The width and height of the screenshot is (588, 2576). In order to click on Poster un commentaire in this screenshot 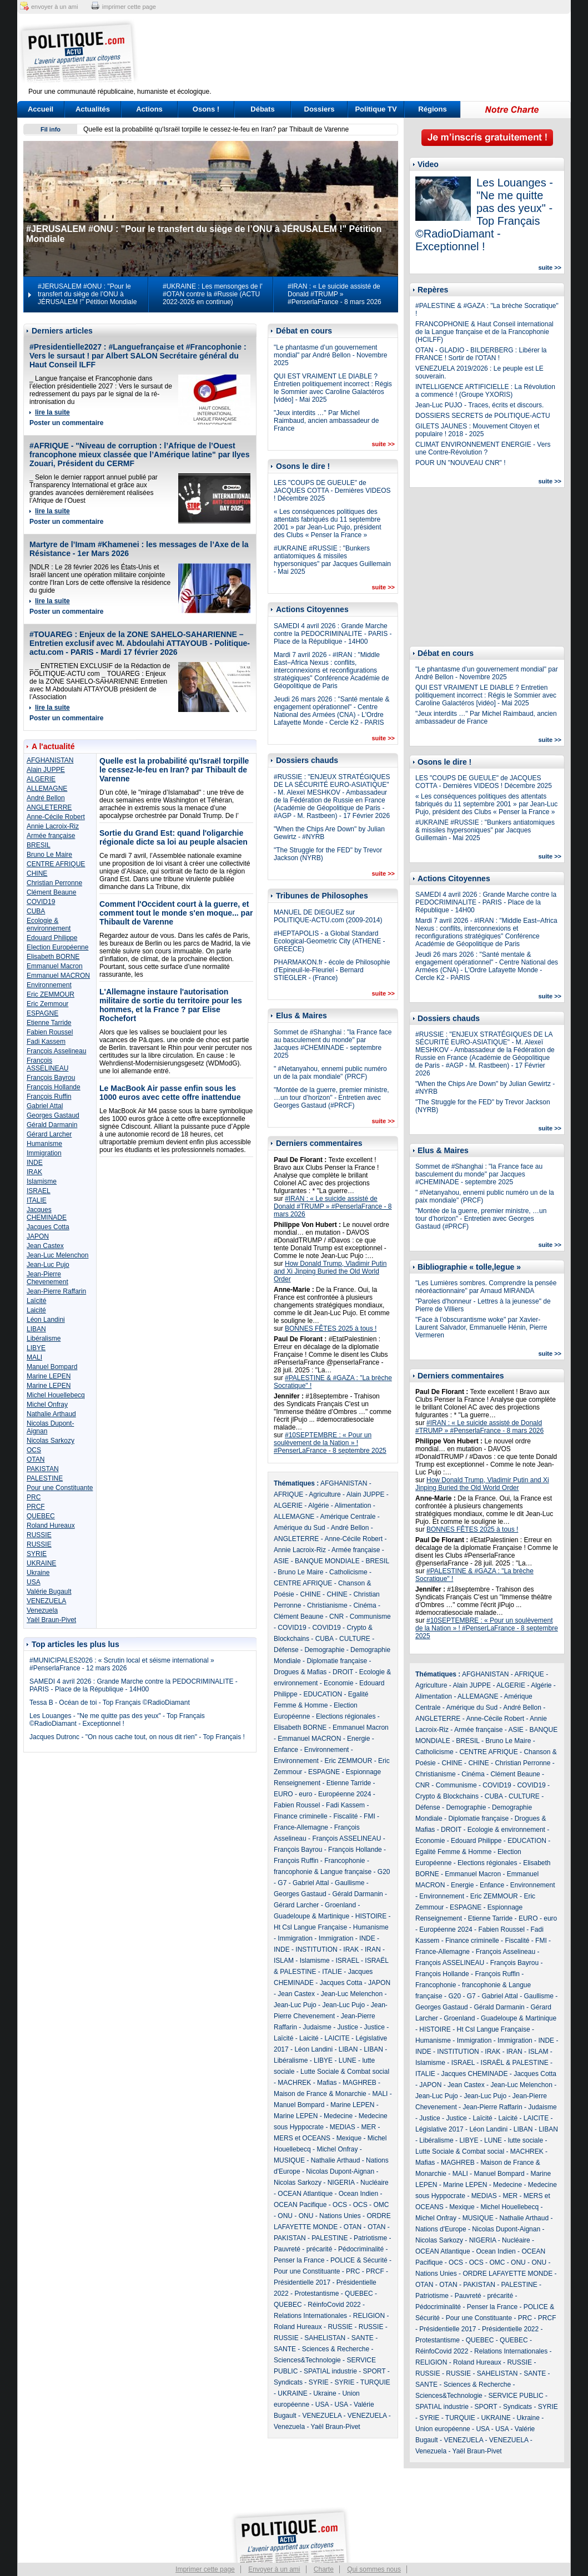, I will do `click(66, 423)`.